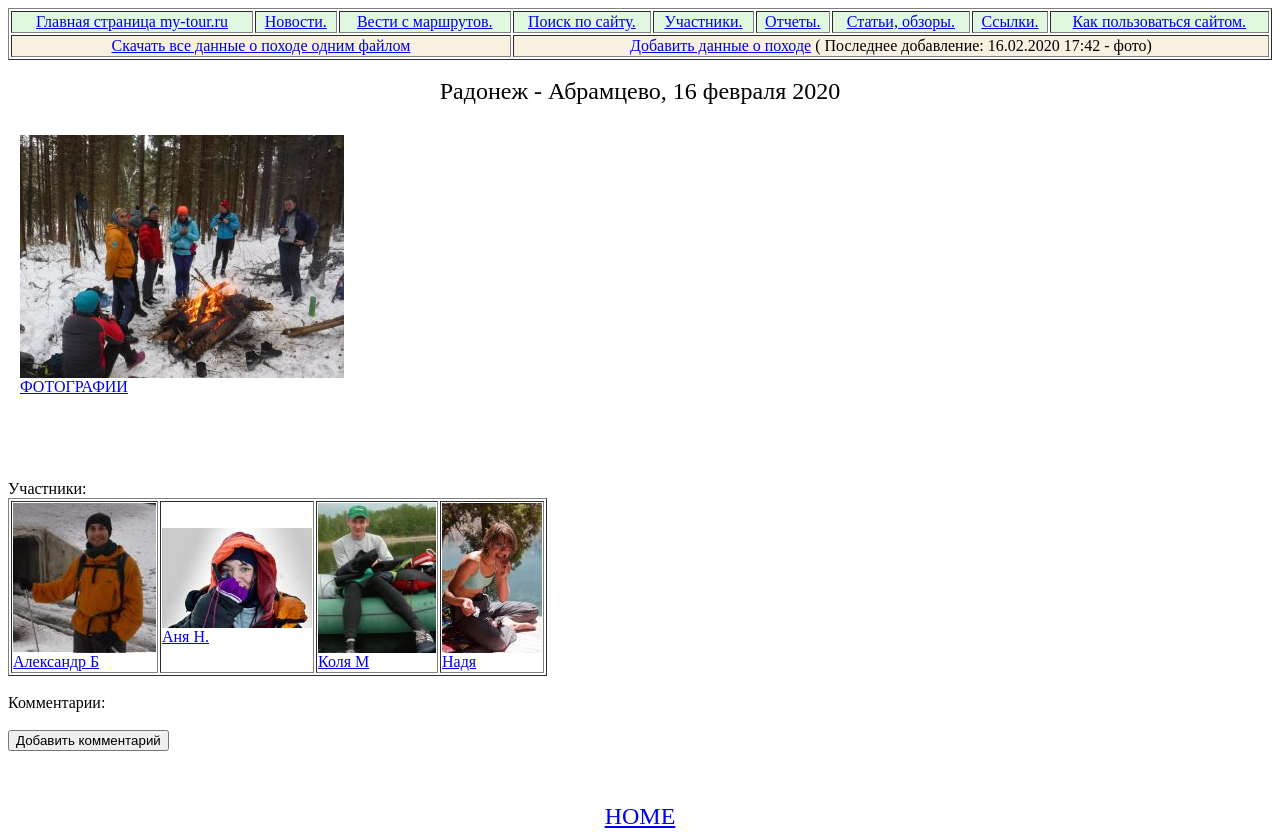 This screenshot has height=838, width=1280. What do you see at coordinates (377, 654) in the screenshot?
I see `Коля М` at bounding box center [377, 654].